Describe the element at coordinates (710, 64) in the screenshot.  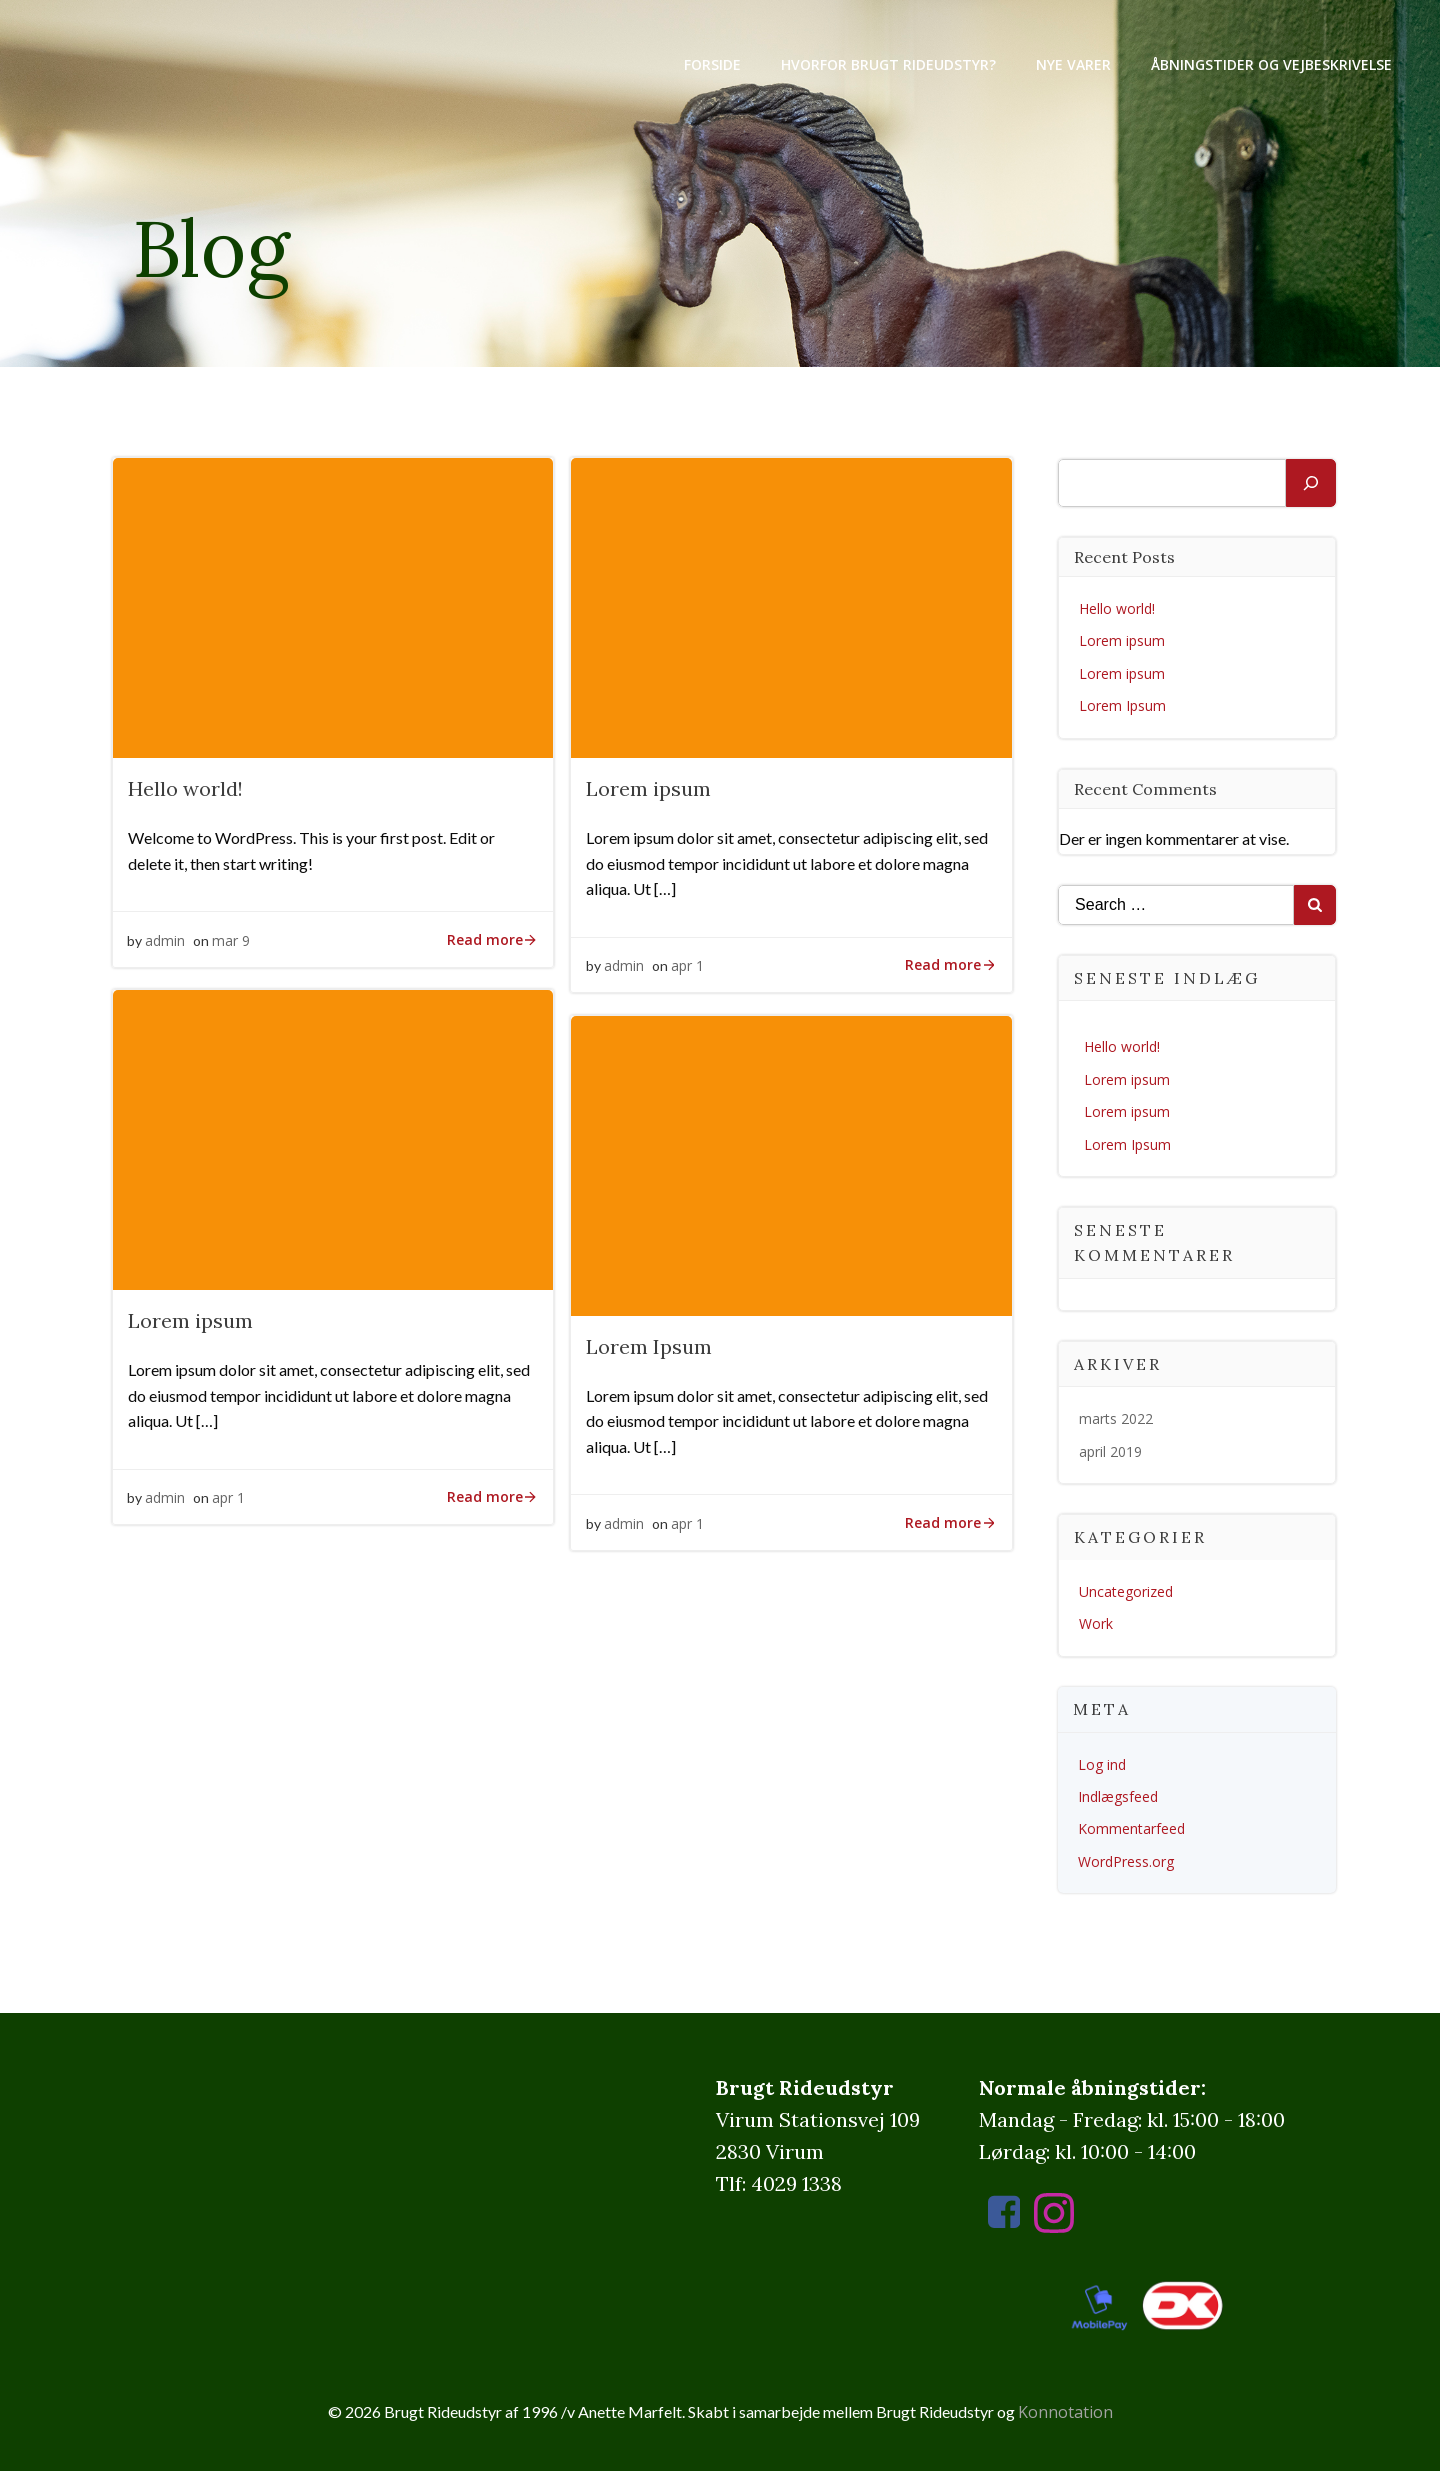
I see `Forside` at that location.